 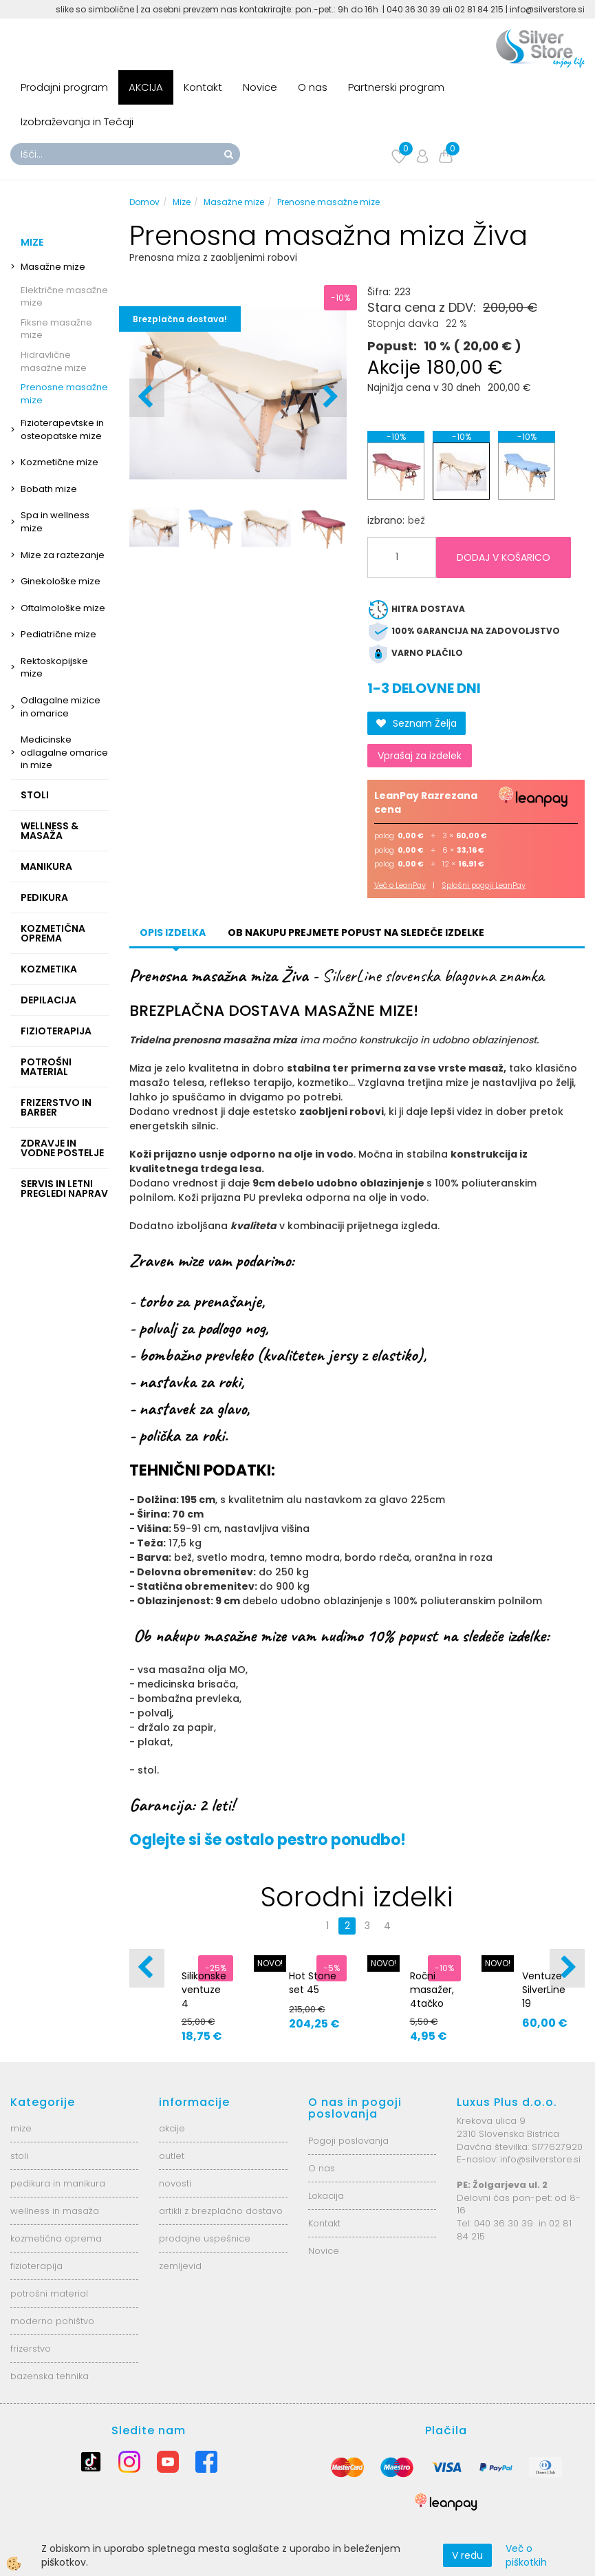 I want to click on pedikura in manikura, so click(x=57, y=2183).